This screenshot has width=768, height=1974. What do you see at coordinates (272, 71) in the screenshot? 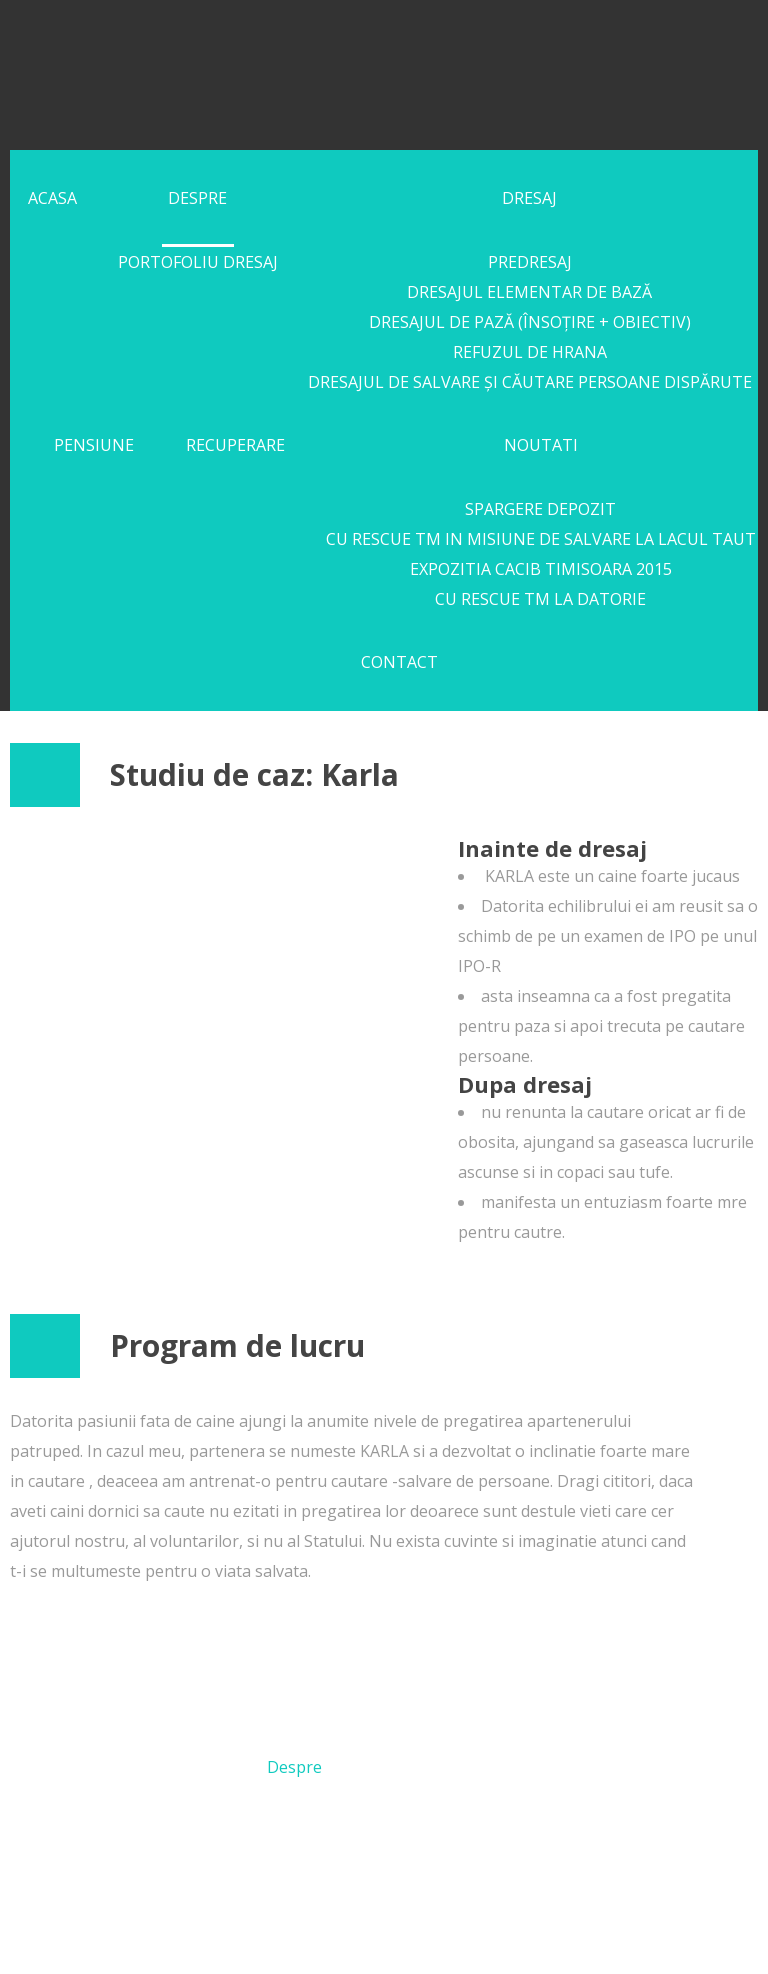
I see `FlantoKris Kennel` at bounding box center [272, 71].